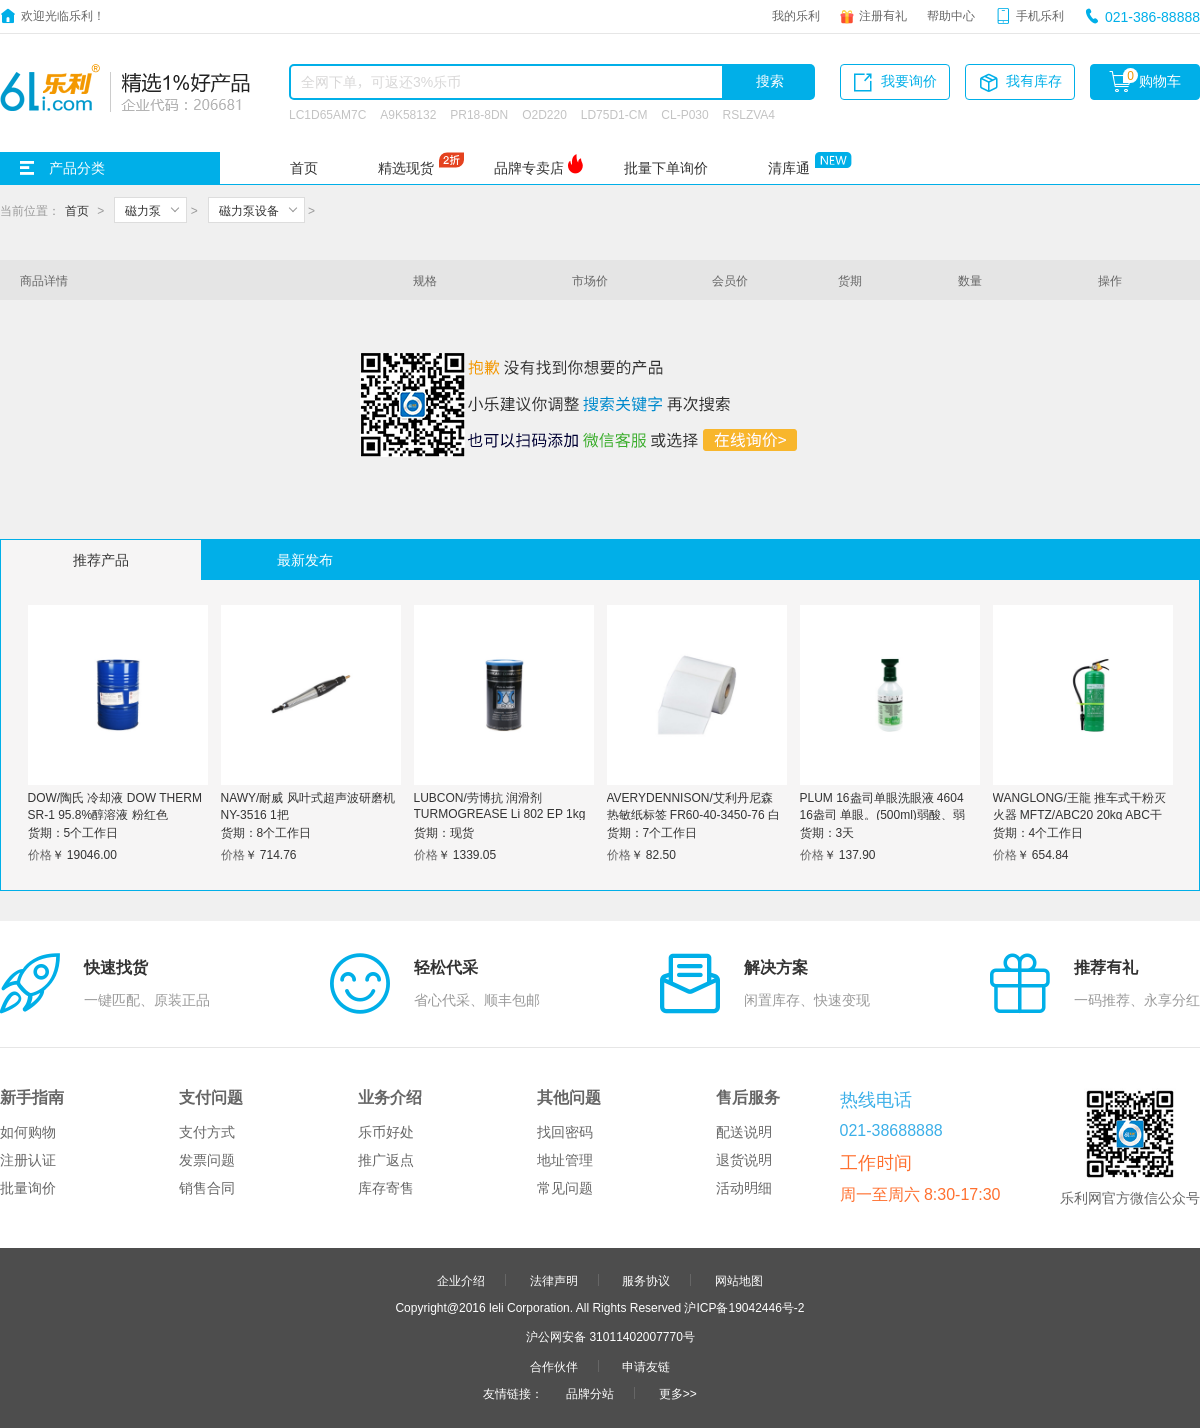 Image resolution: width=1200 pixels, height=1428 pixels. I want to click on 推广返点, so click(386, 1160).